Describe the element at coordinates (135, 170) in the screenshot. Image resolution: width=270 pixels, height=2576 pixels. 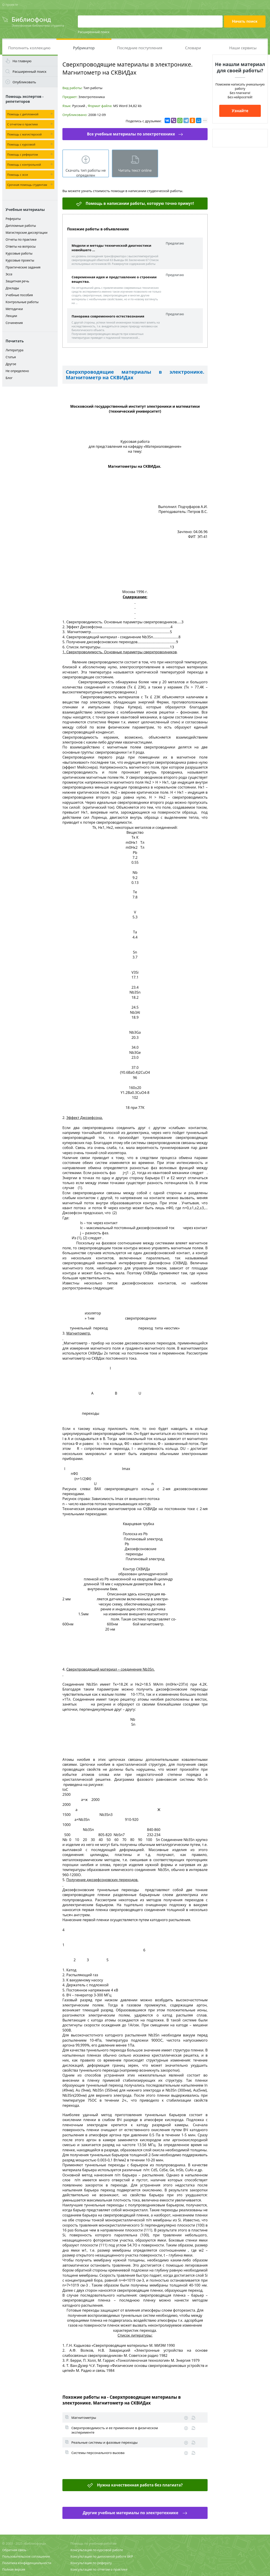
I see `Читать текст online` at that location.